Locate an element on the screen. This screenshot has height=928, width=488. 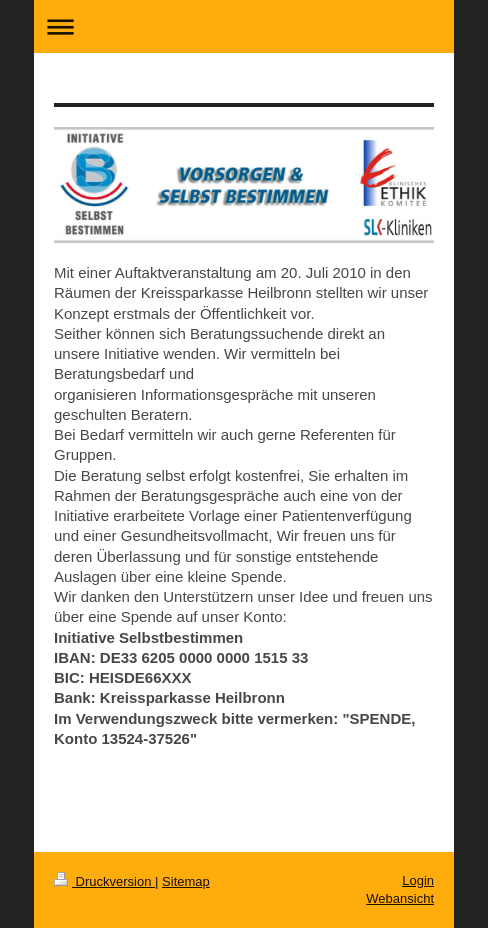
Navigation aufklappen/zuklappen is located at coordinates (244, 26).